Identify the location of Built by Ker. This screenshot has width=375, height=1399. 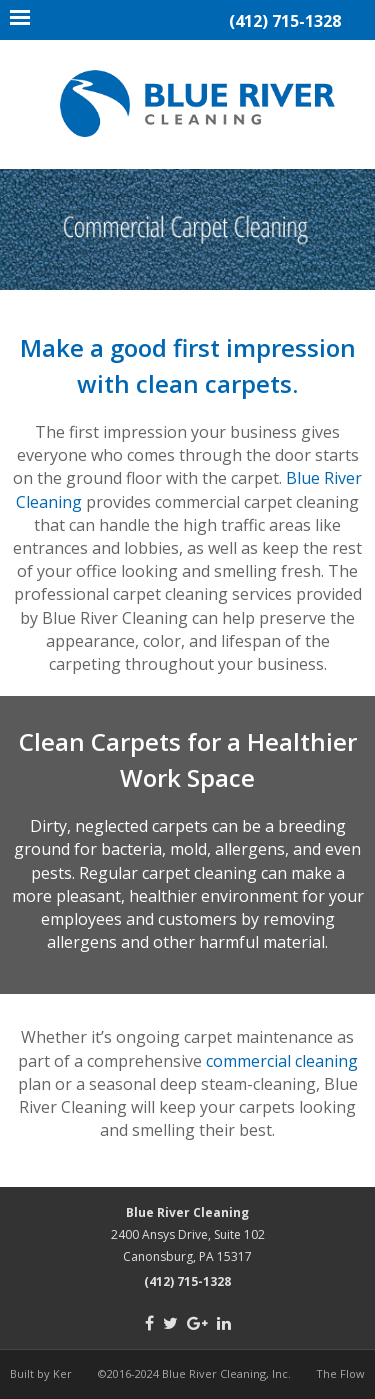
(41, 1373).